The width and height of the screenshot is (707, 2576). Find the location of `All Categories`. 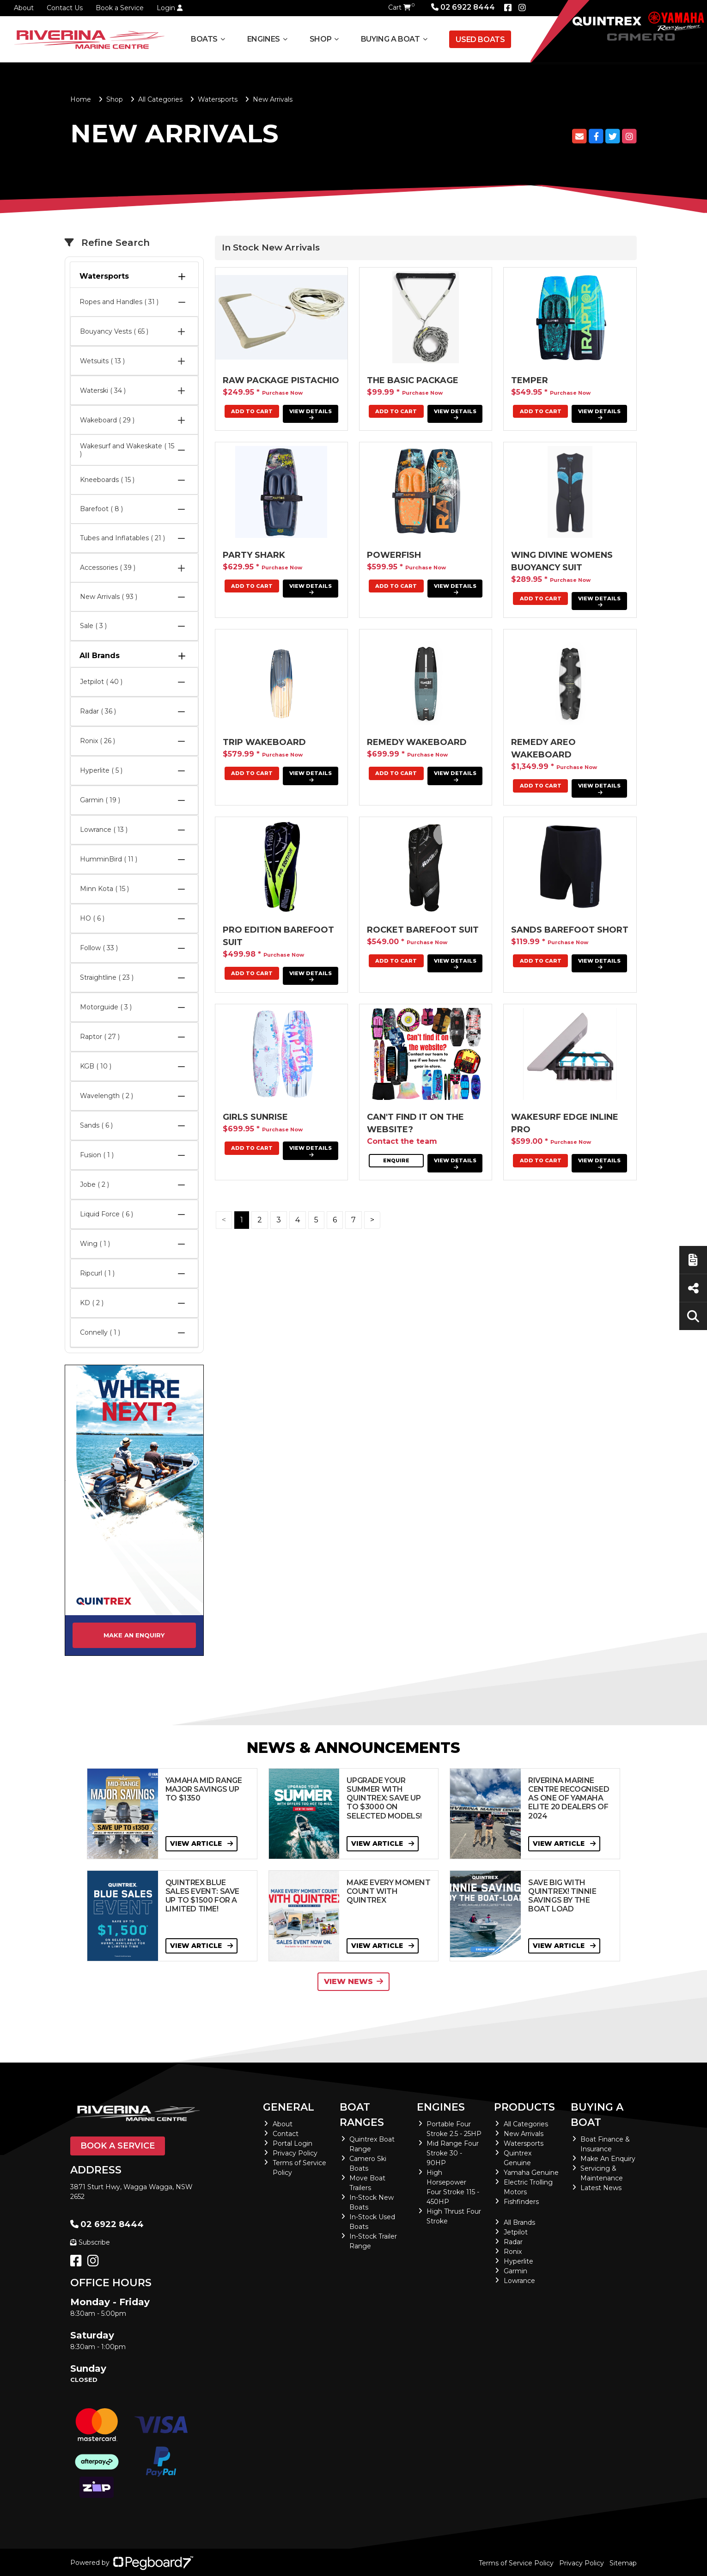

All Categories is located at coordinates (160, 99).